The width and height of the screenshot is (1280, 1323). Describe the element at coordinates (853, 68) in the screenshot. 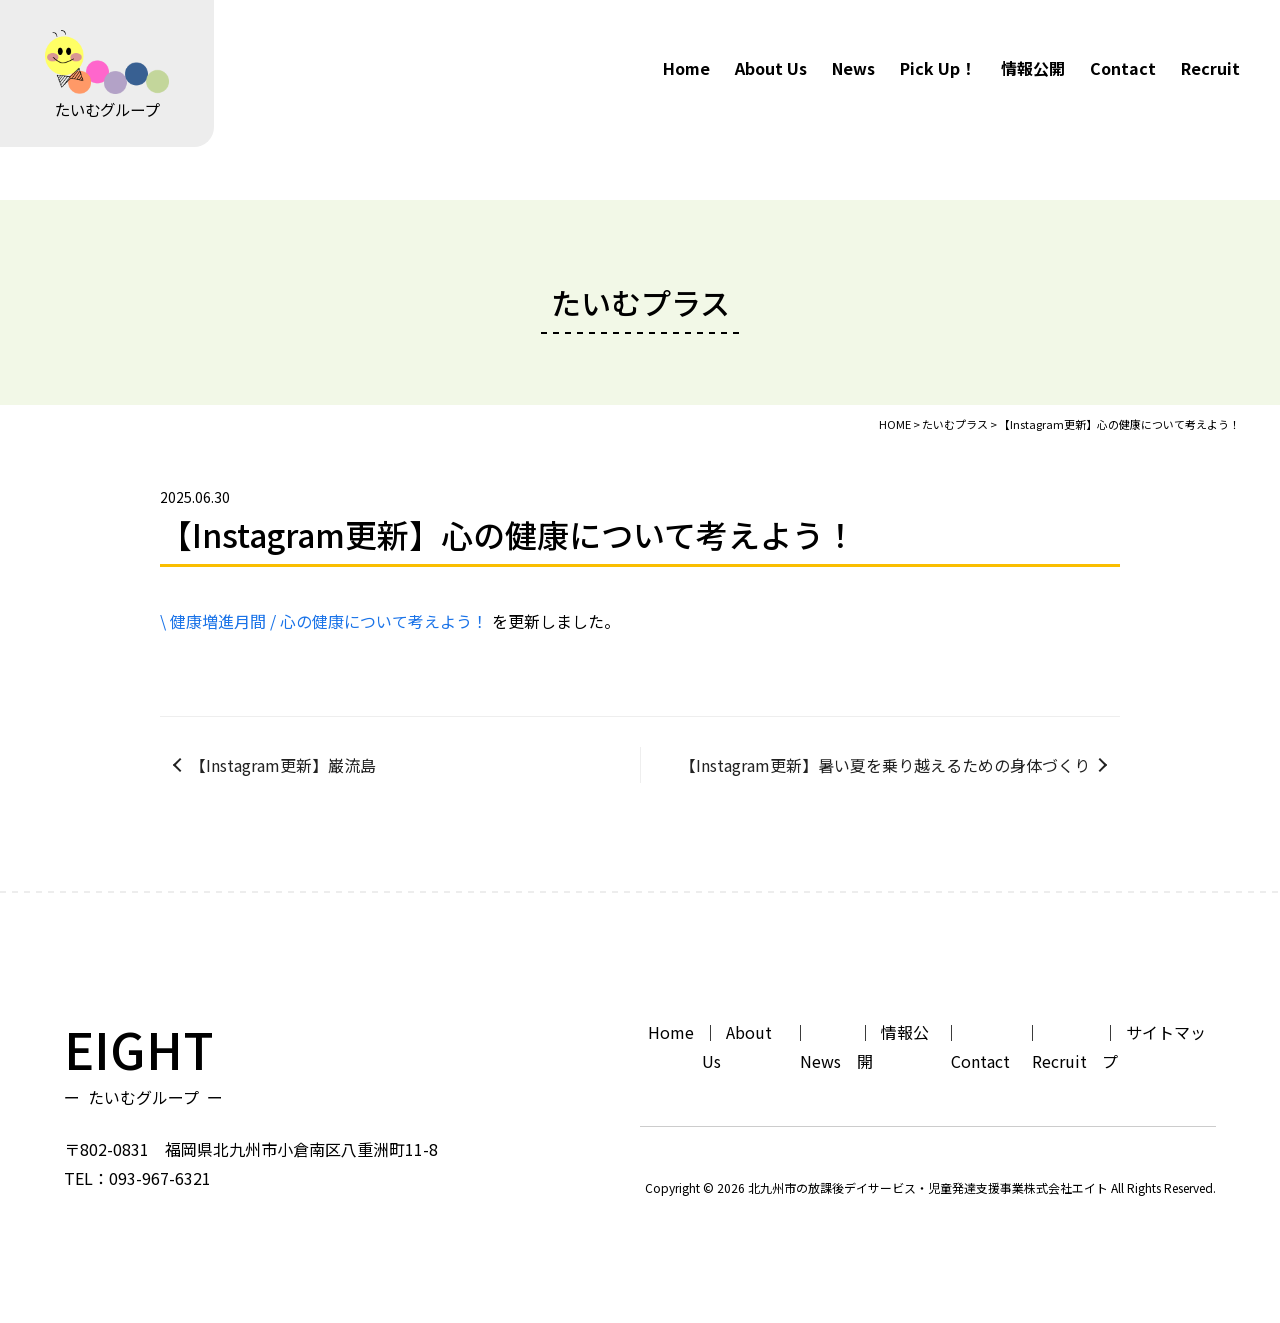

I see `News` at that location.